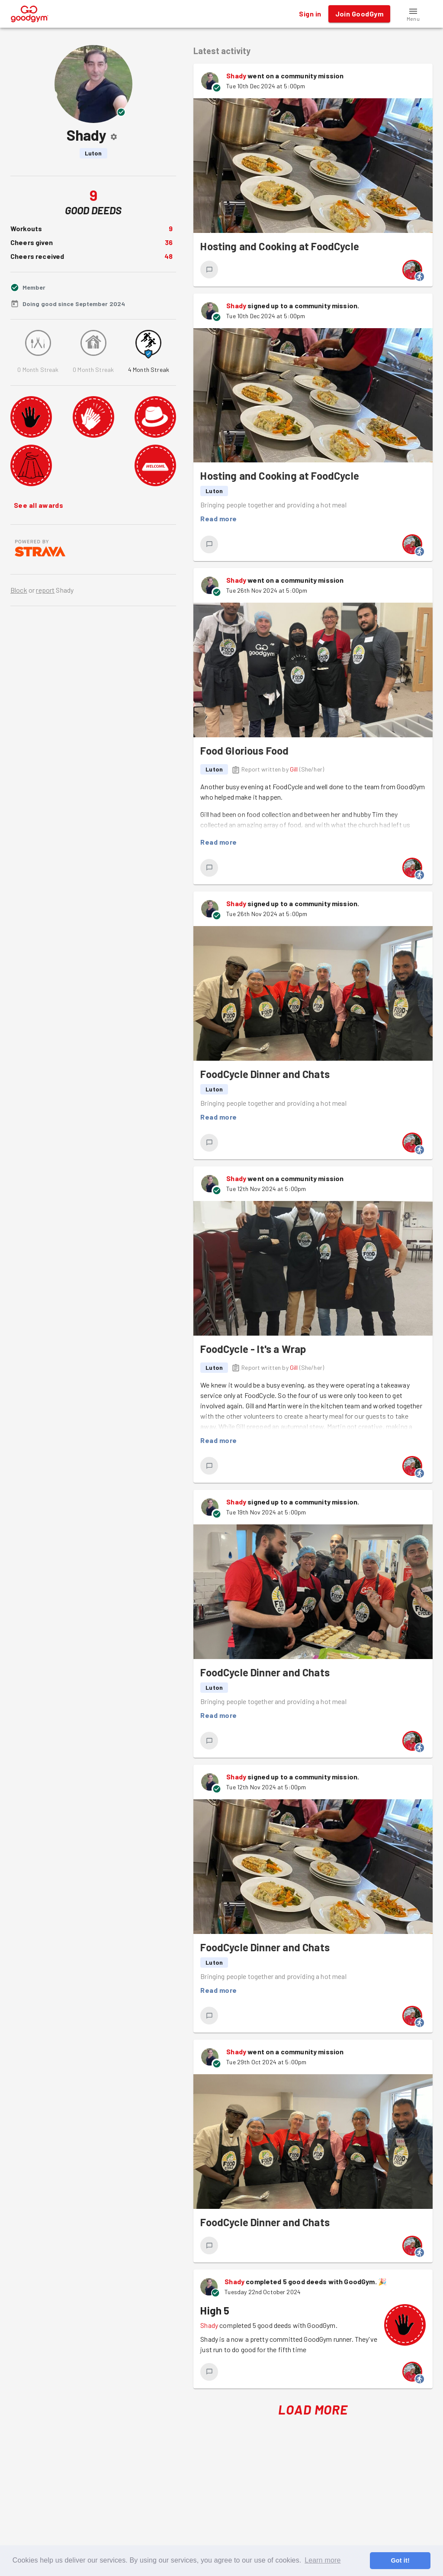 The width and height of the screenshot is (443, 2576). What do you see at coordinates (279, 246) in the screenshot?
I see `Hosting and Cooking at FoodCycle` at bounding box center [279, 246].